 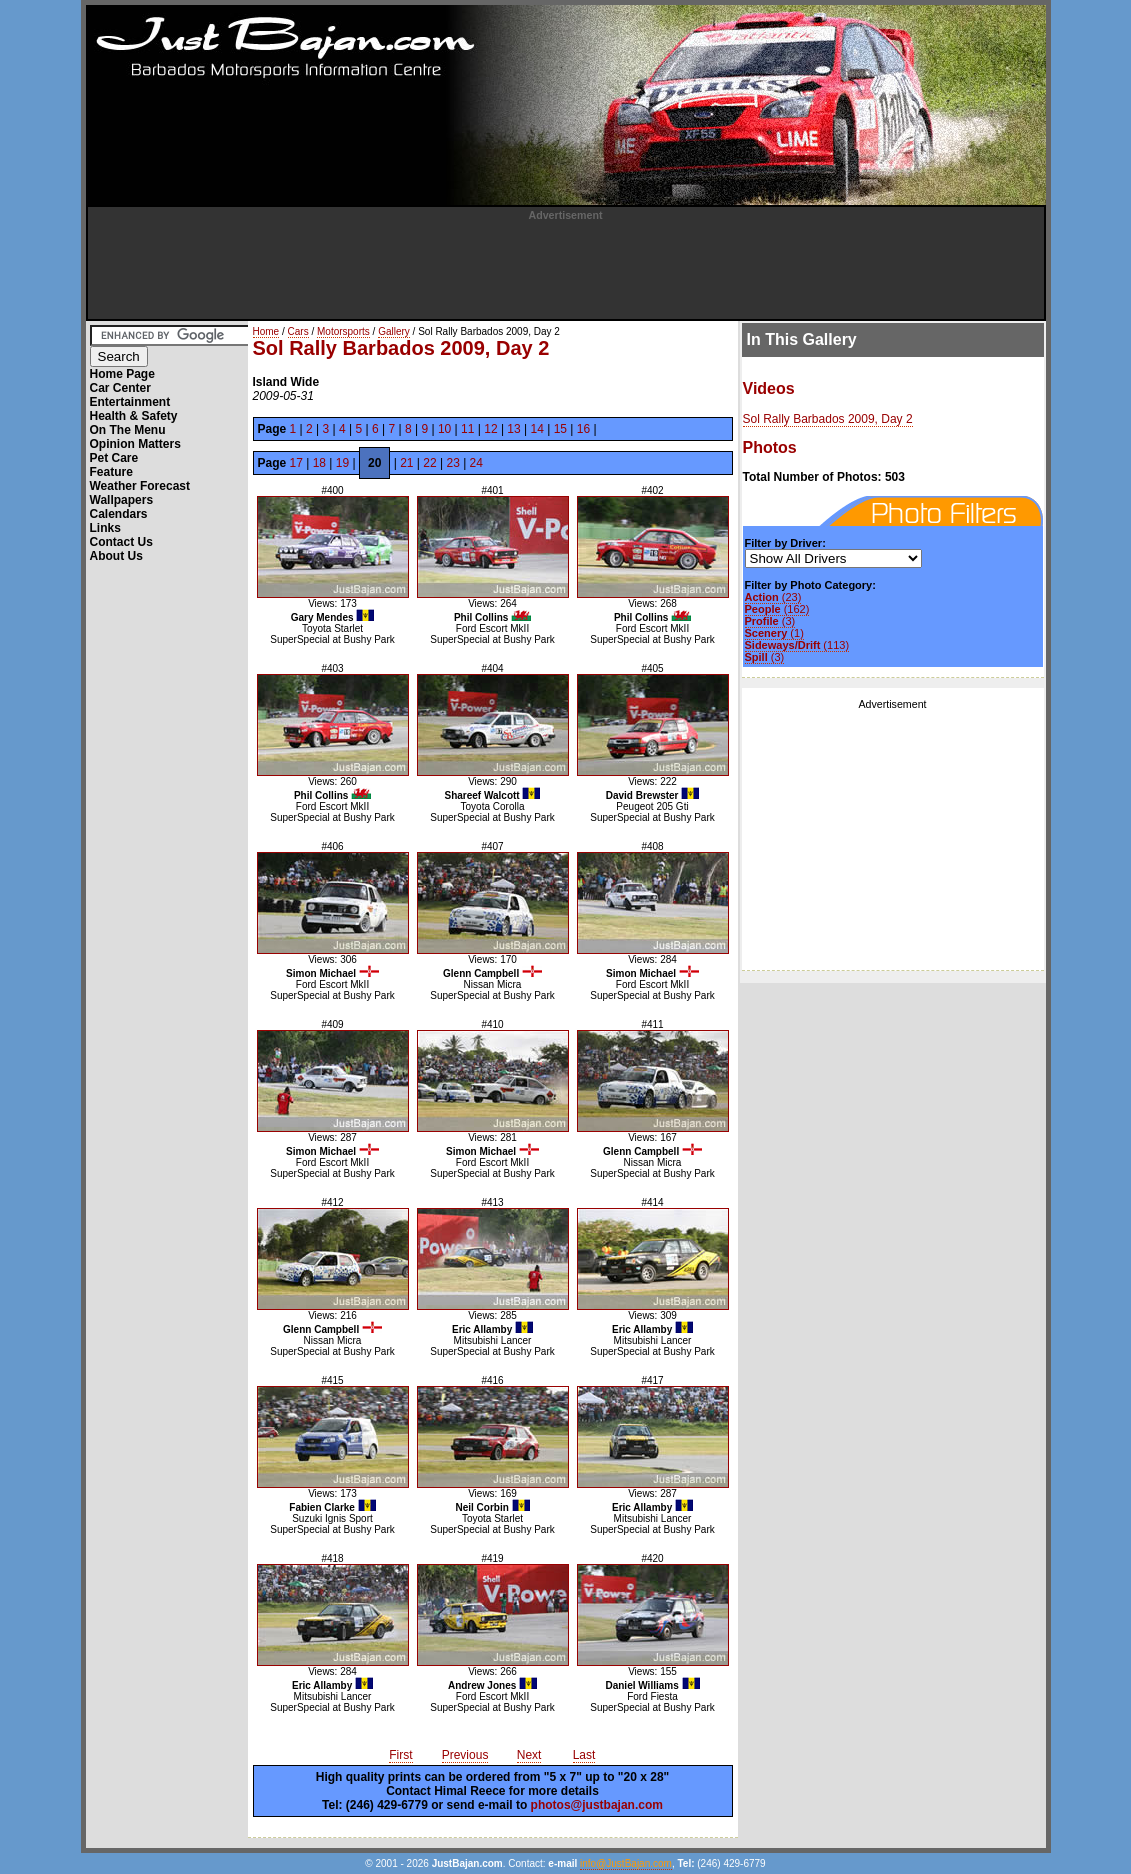 What do you see at coordinates (406, 463) in the screenshot?
I see `21` at bounding box center [406, 463].